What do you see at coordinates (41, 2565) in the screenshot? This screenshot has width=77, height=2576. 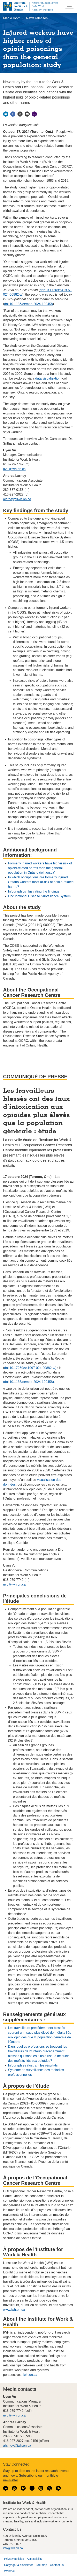 I see `Site map` at bounding box center [41, 2565].